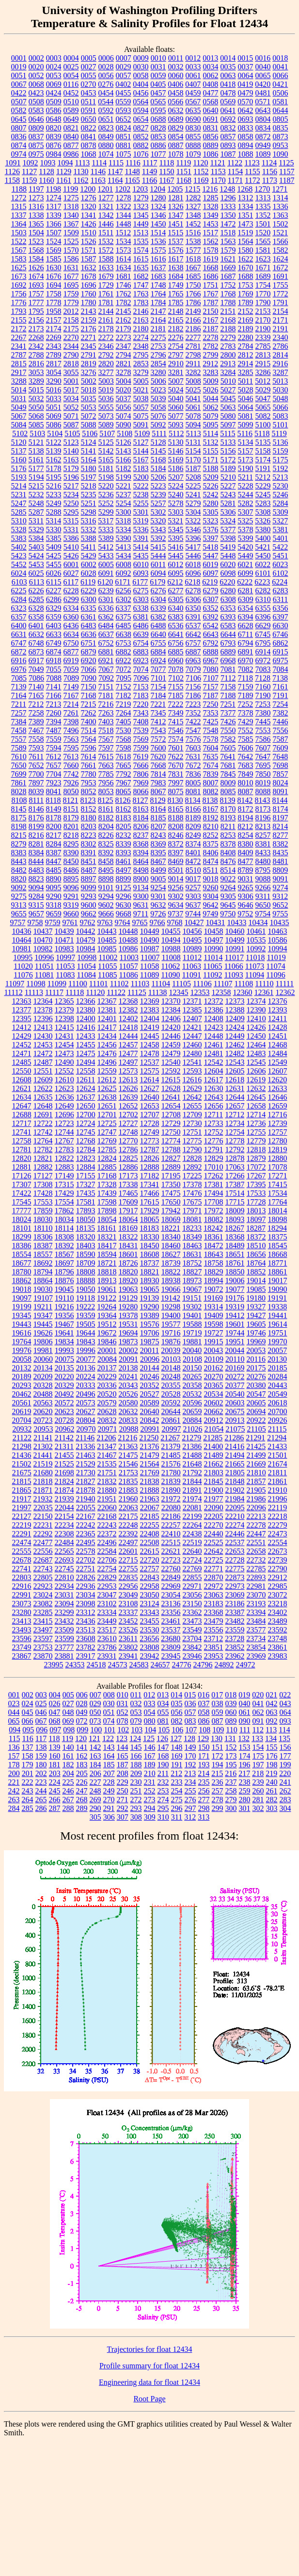 The image size is (299, 2576). What do you see at coordinates (280, 259) in the screenshot?
I see `1624` at bounding box center [280, 259].